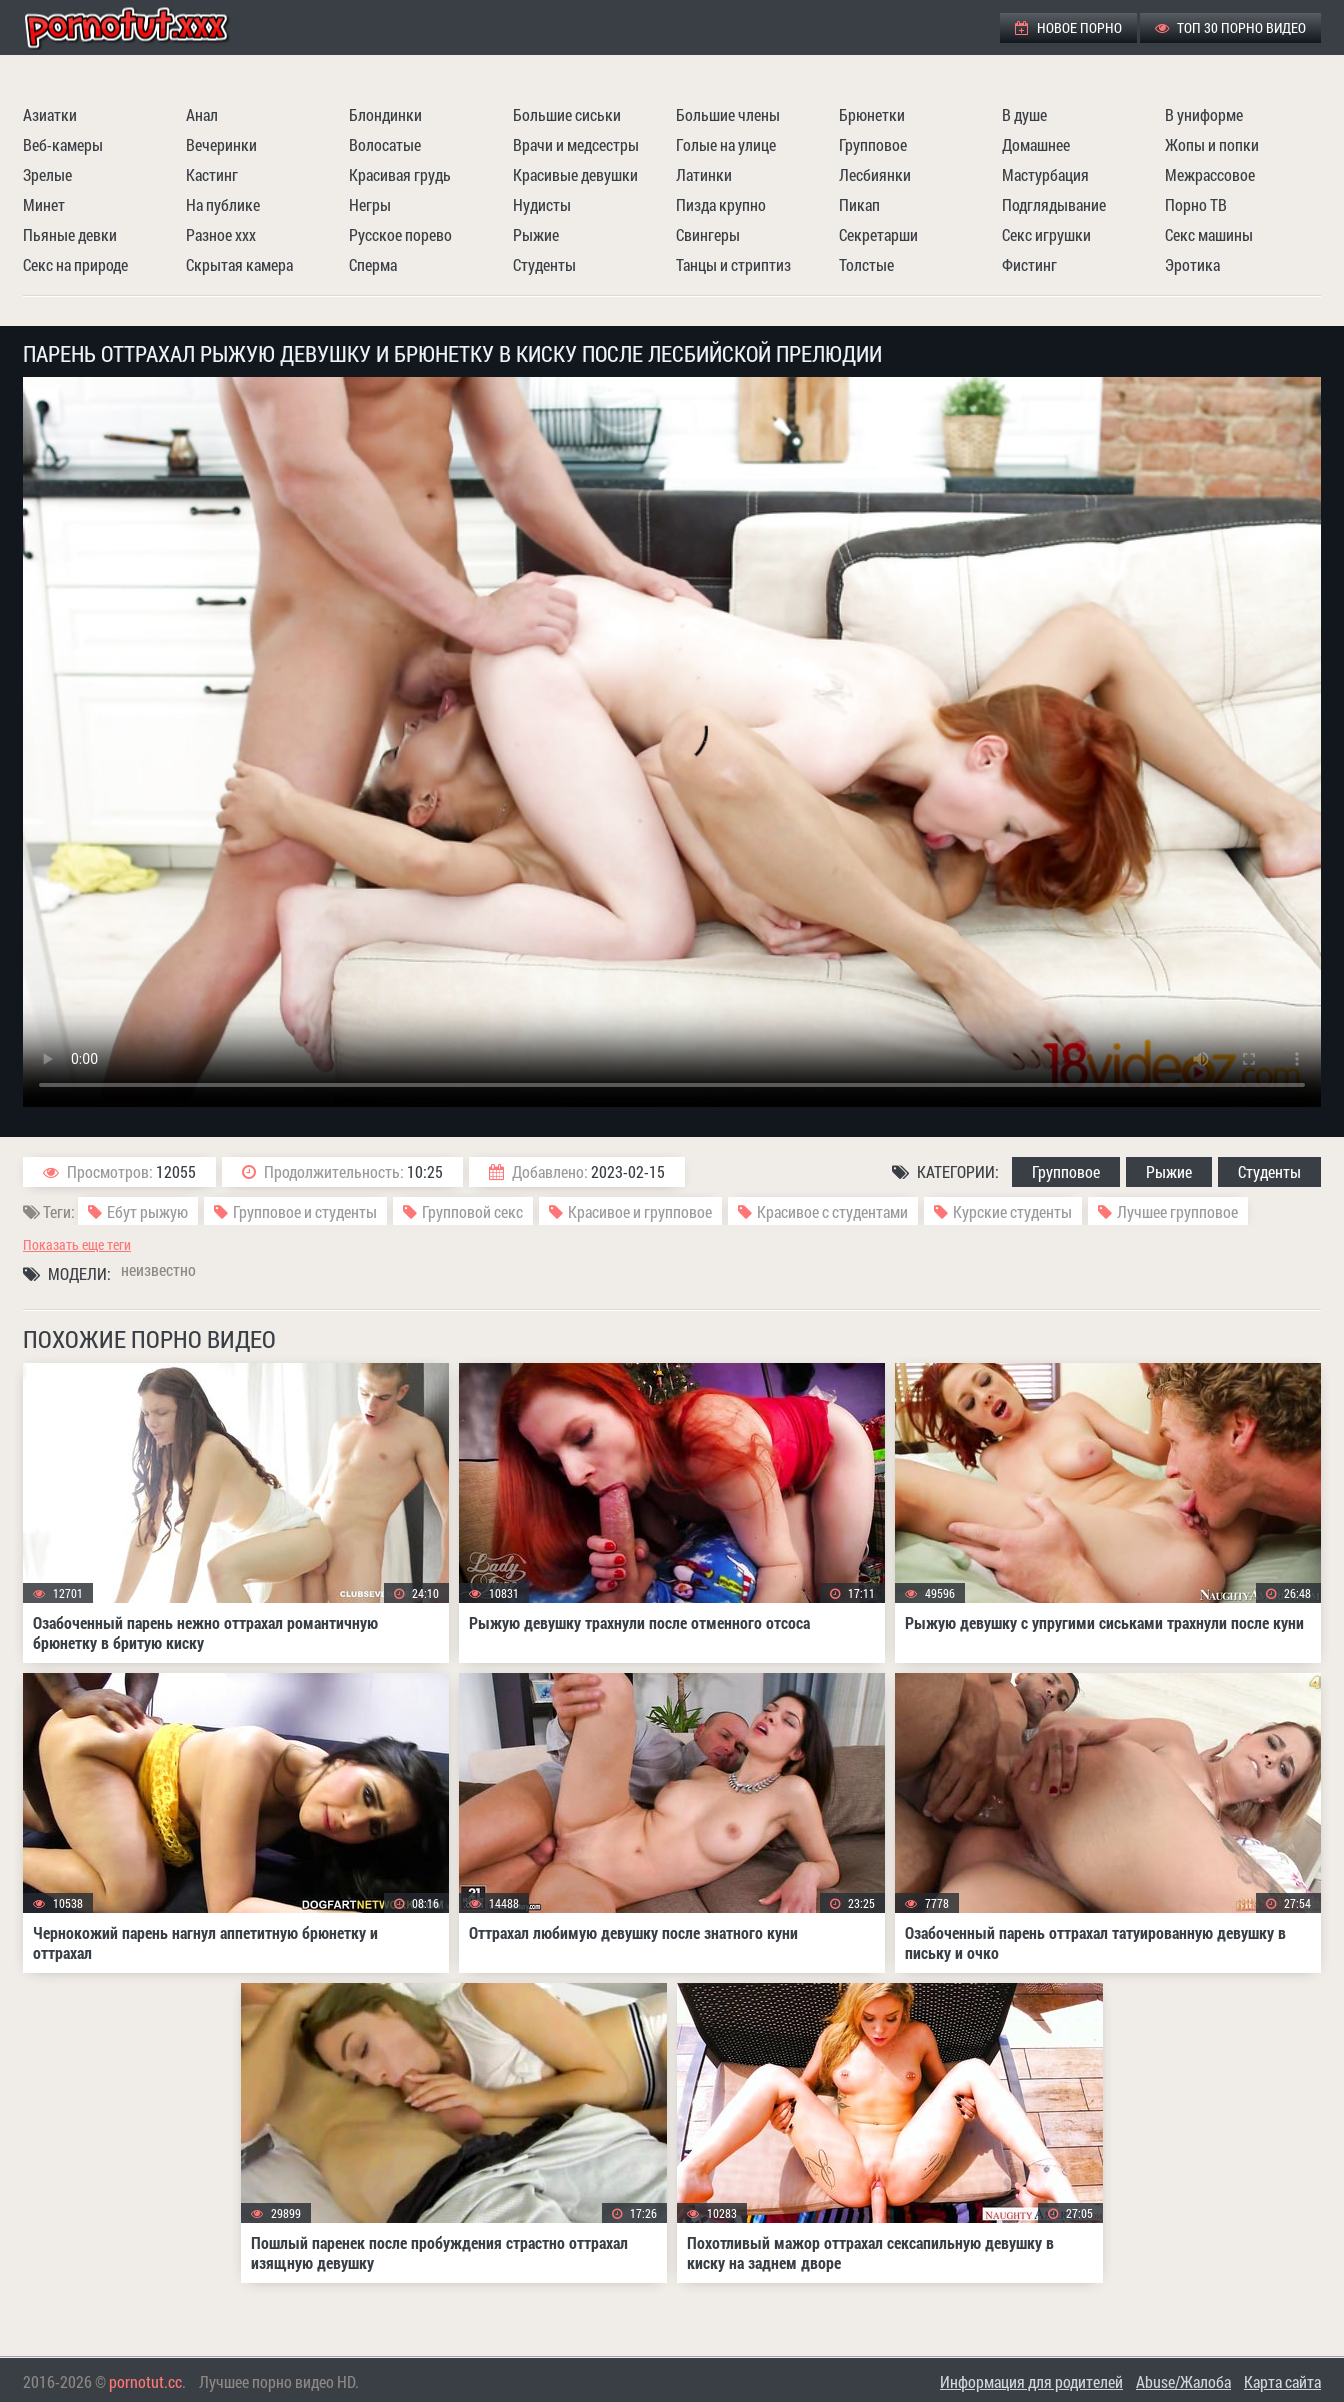 This screenshot has height=2402, width=1344. Describe the element at coordinates (1230, 27) in the screenshot. I see `ТОП 30 порно видео` at that location.